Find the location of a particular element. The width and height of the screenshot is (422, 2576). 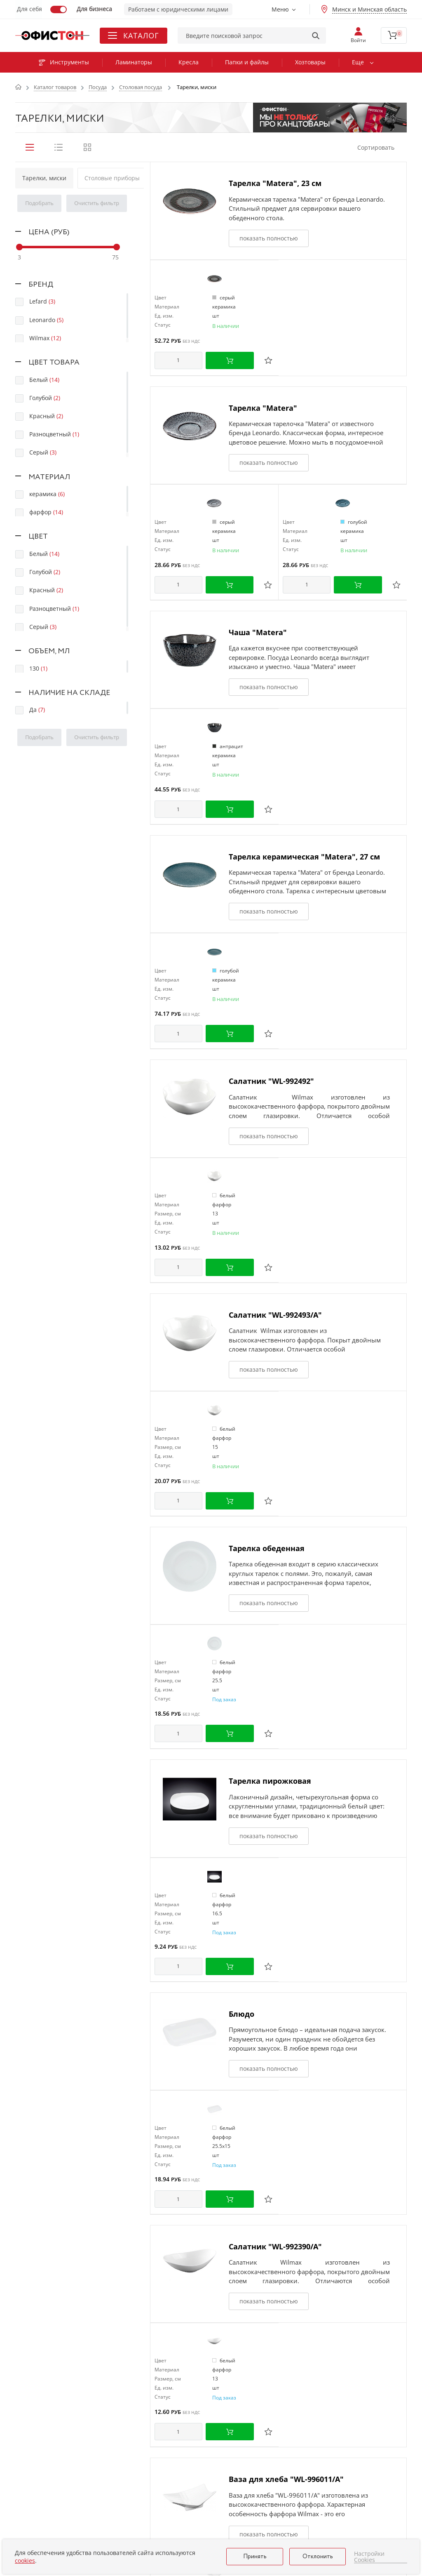

Тарелка керамическая "Matera", 27 см is located at coordinates (304, 857).